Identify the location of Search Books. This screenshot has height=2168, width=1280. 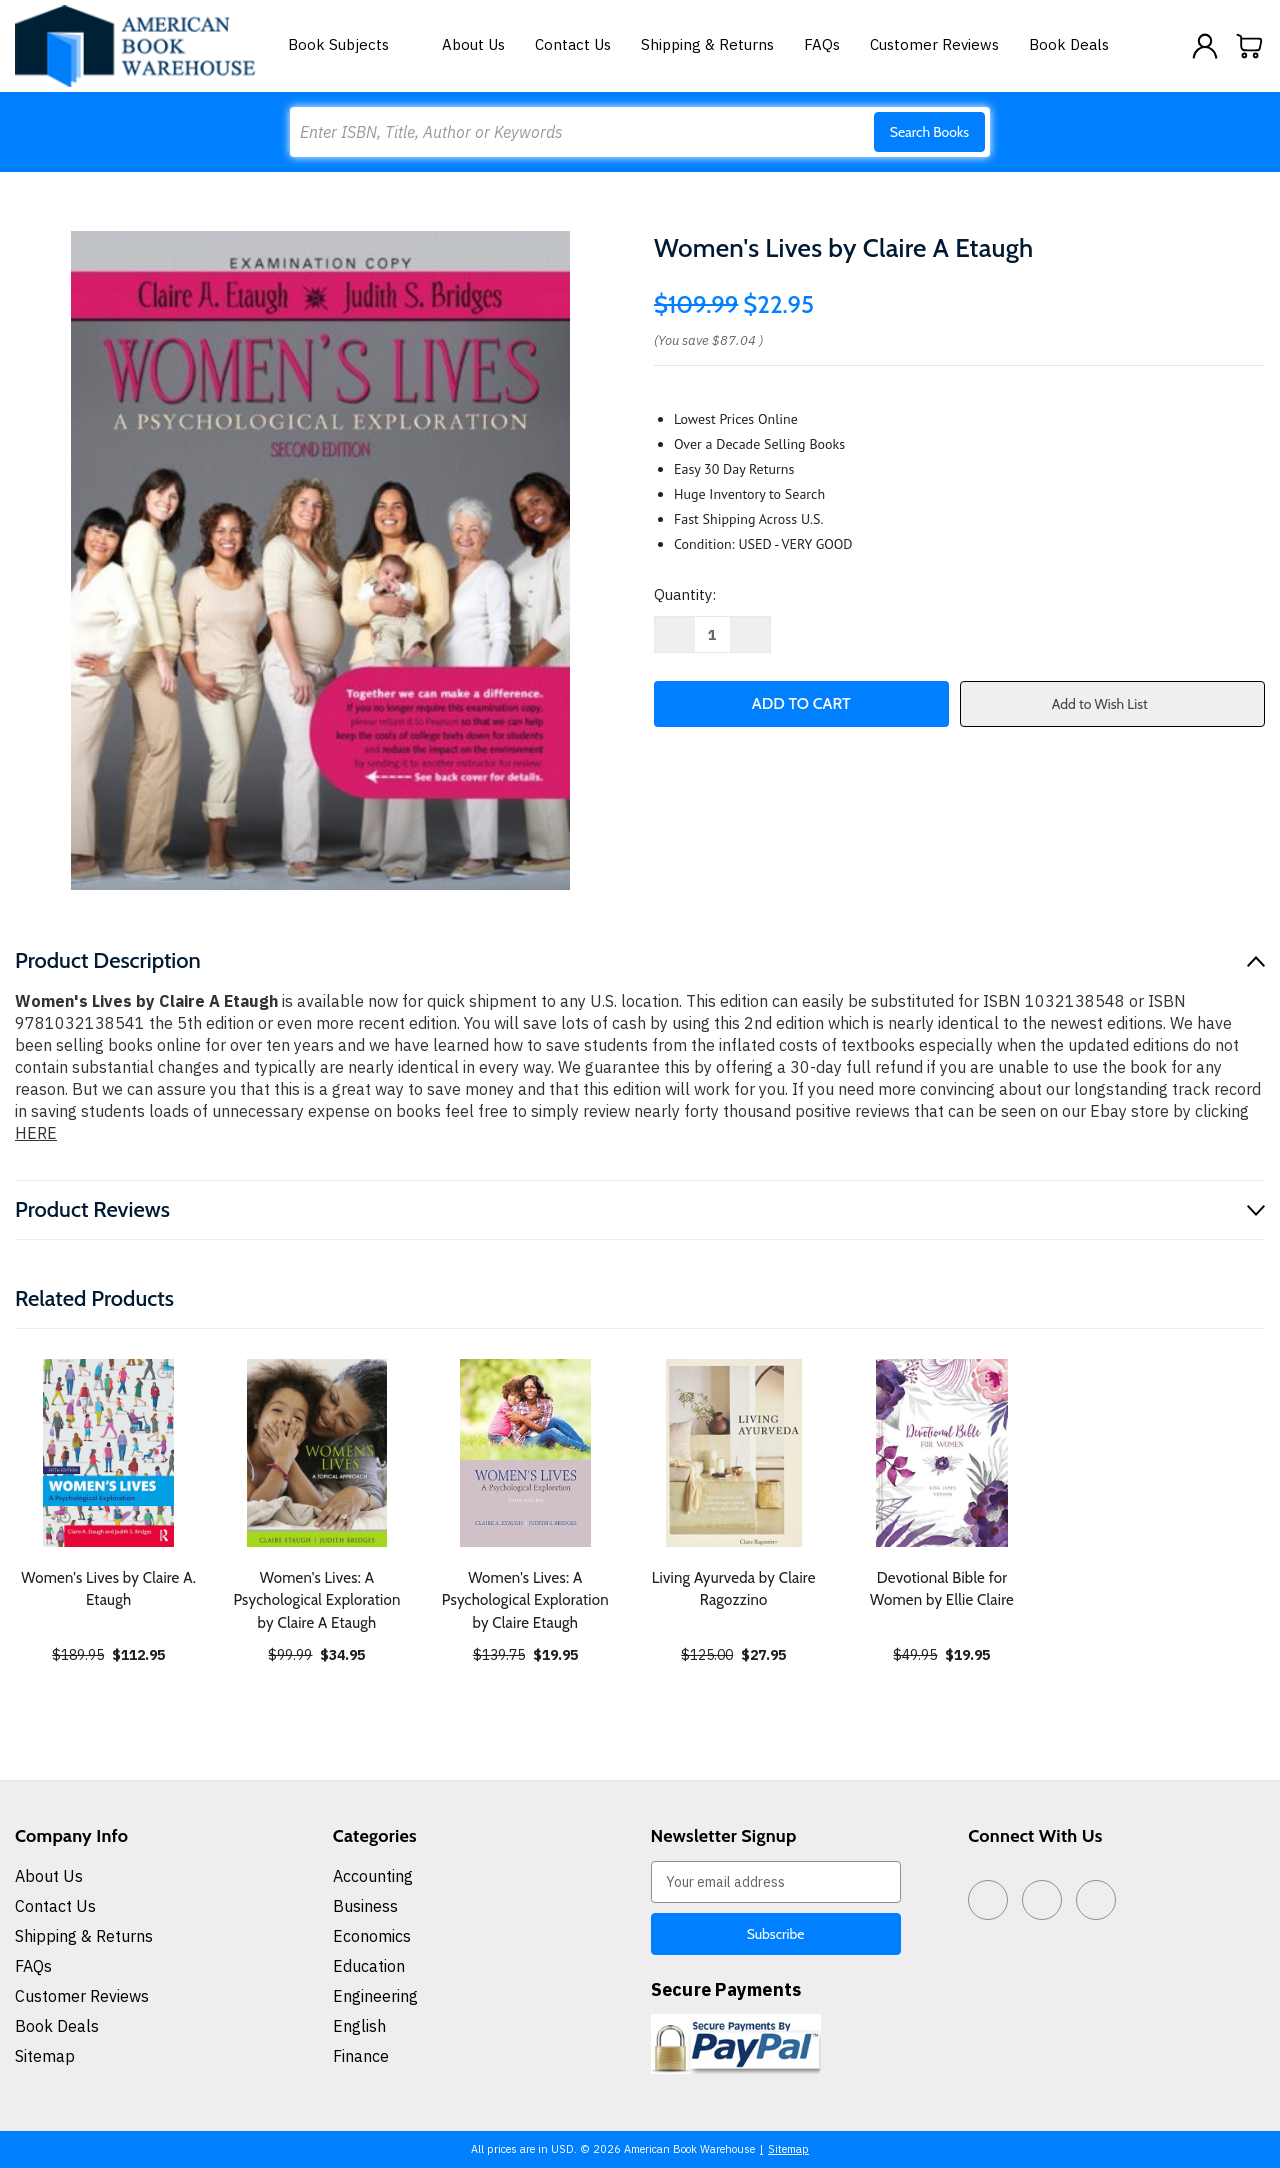
(929, 132).